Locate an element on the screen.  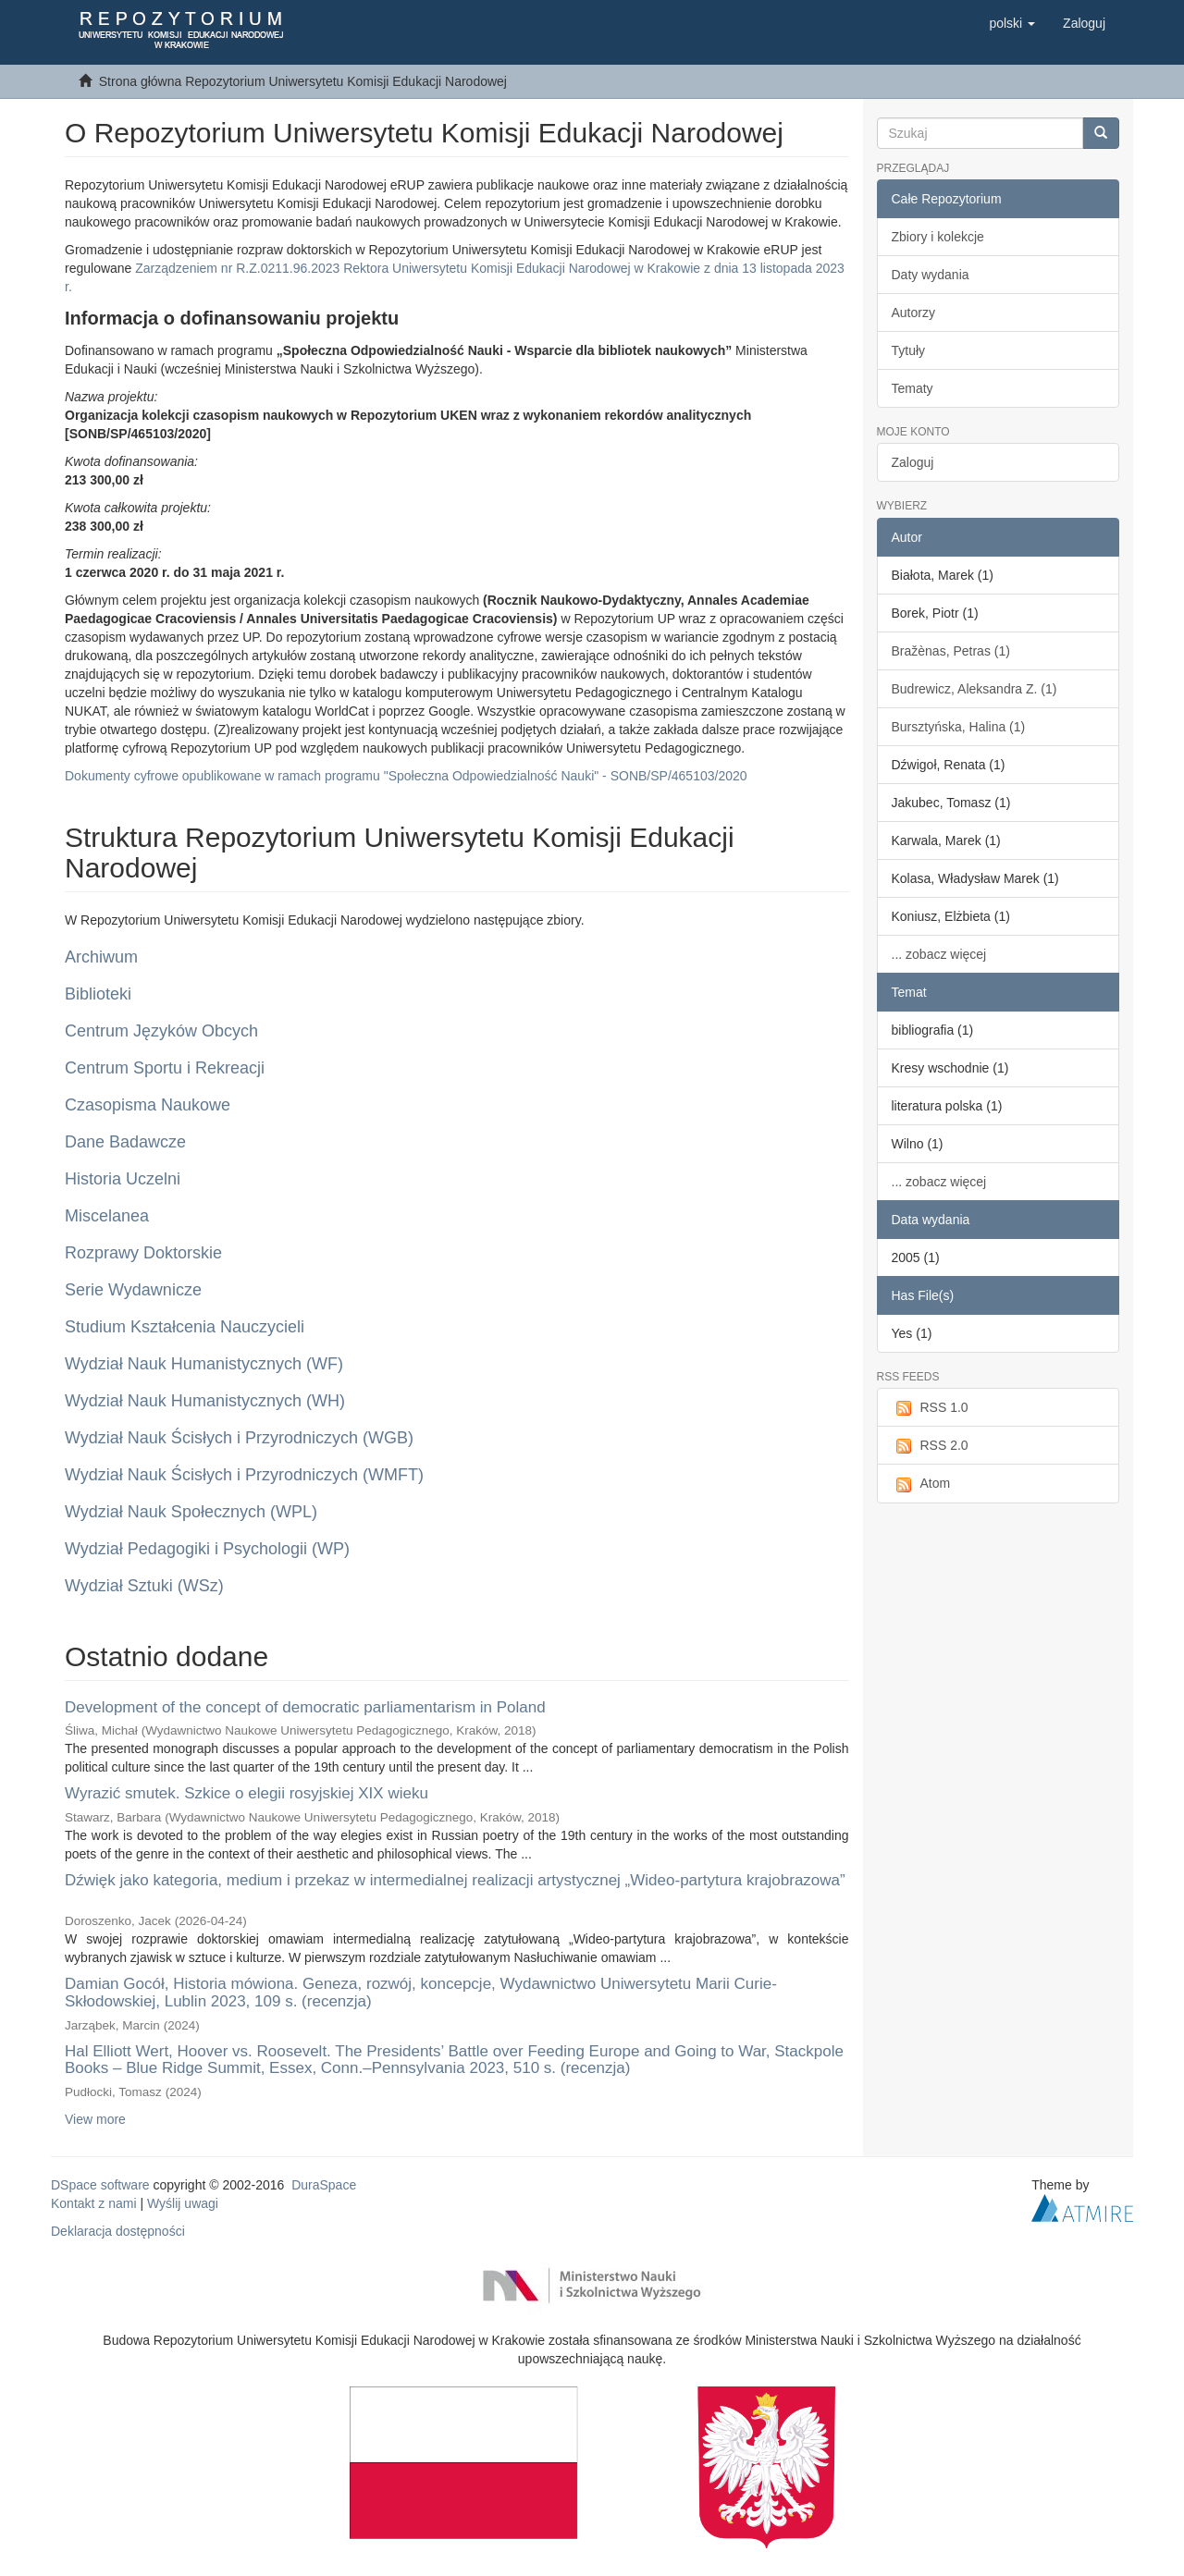
Deklaracja dostępności is located at coordinates (118, 2231).